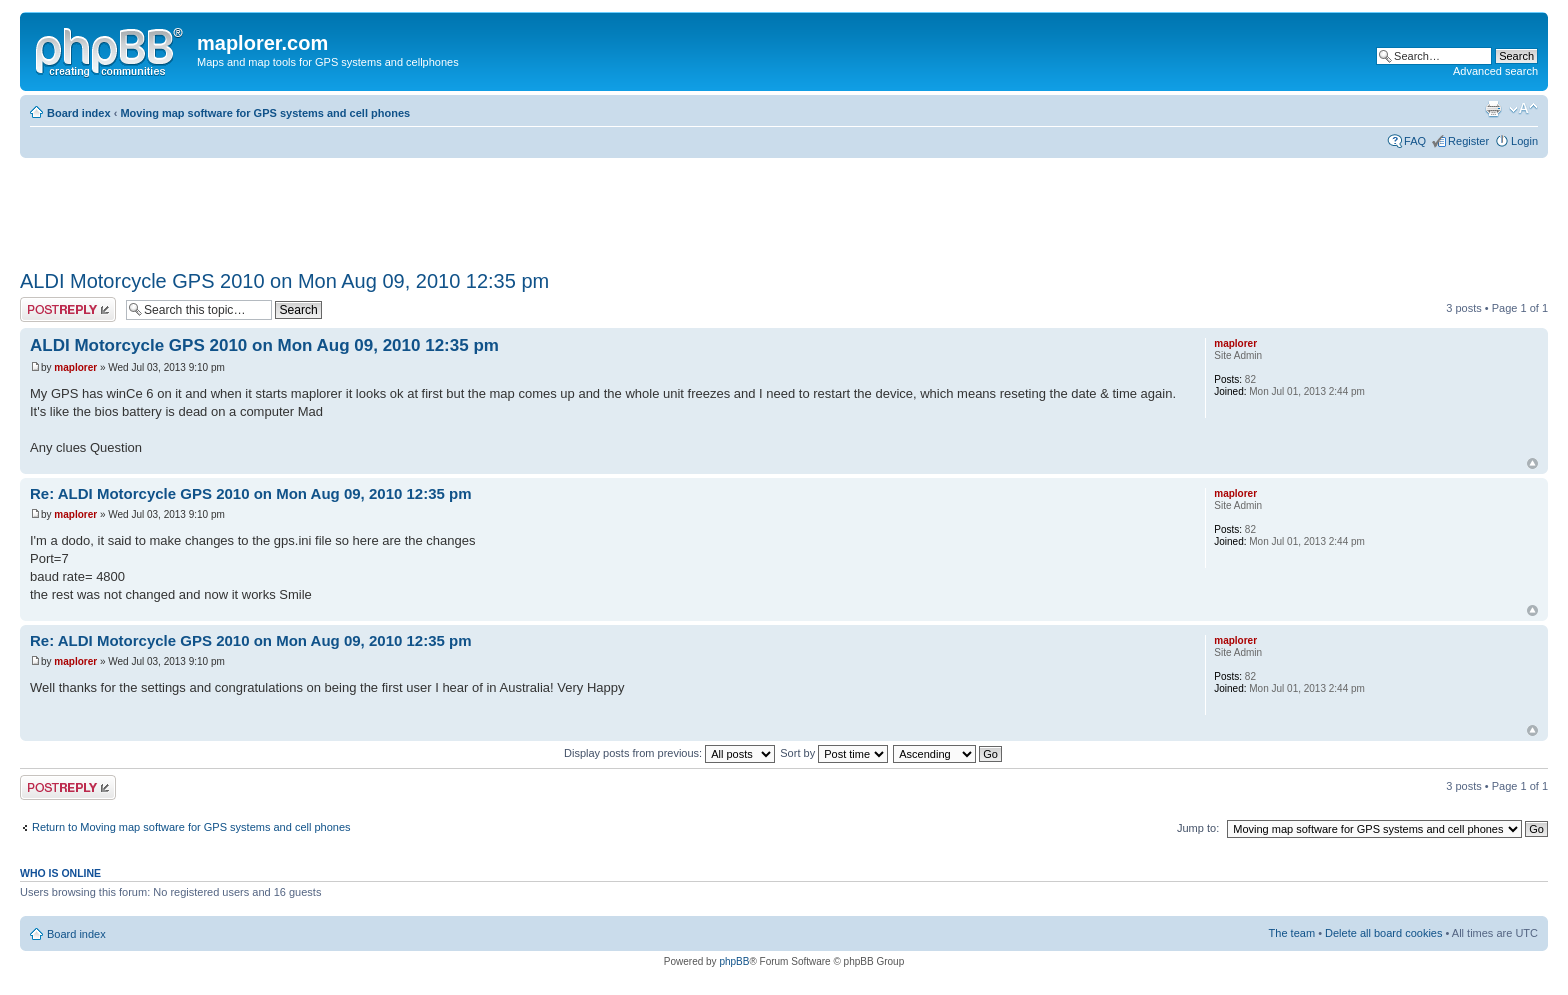 The width and height of the screenshot is (1568, 995). What do you see at coordinates (284, 281) in the screenshot?
I see `ALDI Motorcycle GPS 2010 on Mon Aug 09, 2010 12:35 pm` at bounding box center [284, 281].